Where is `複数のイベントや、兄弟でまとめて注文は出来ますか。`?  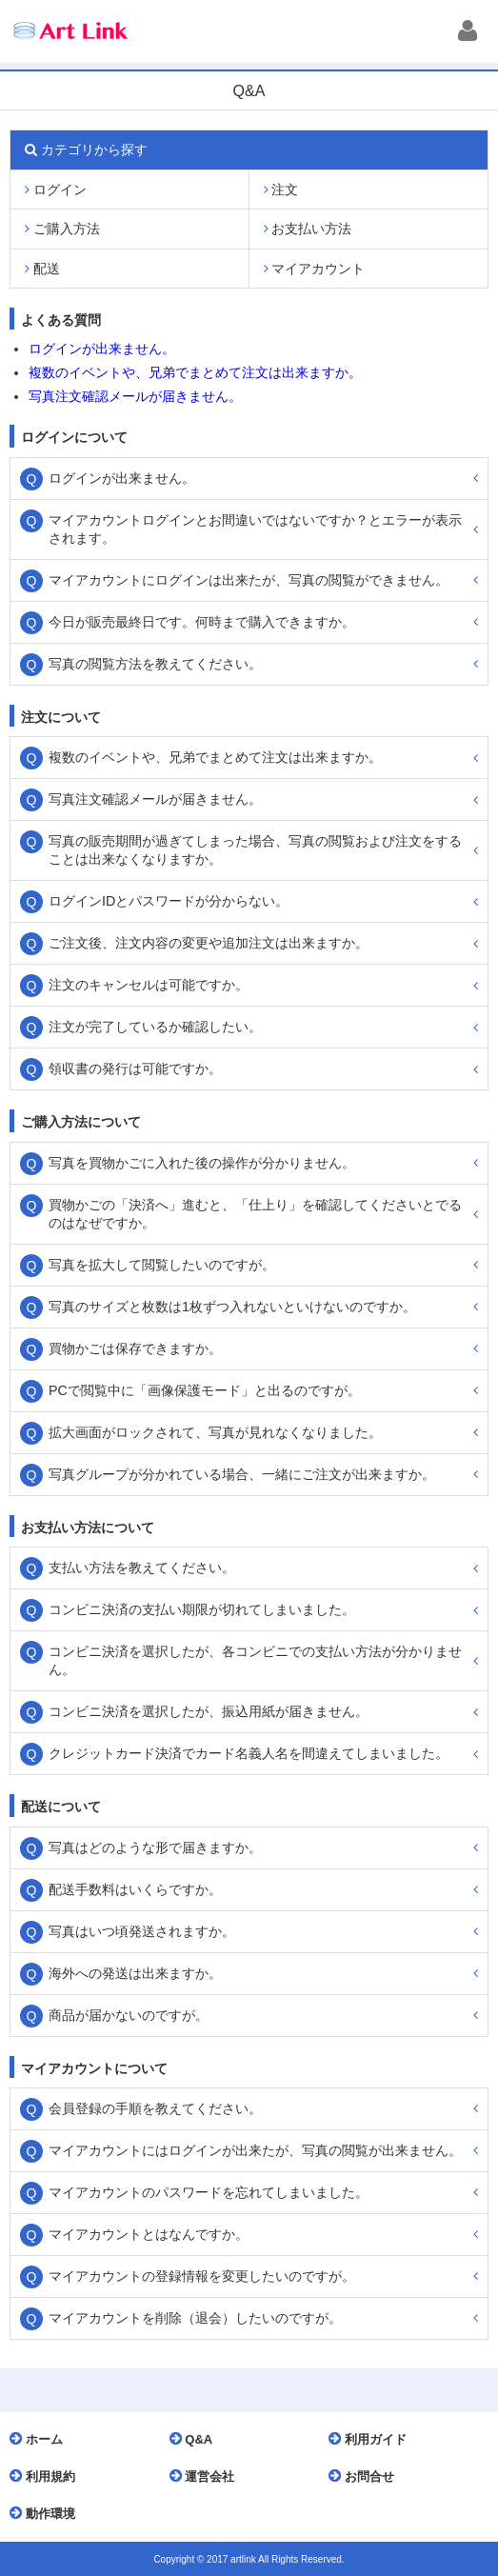
複数のイベントや、兄弟でまとめて注文は出来ますか。 is located at coordinates (195, 372).